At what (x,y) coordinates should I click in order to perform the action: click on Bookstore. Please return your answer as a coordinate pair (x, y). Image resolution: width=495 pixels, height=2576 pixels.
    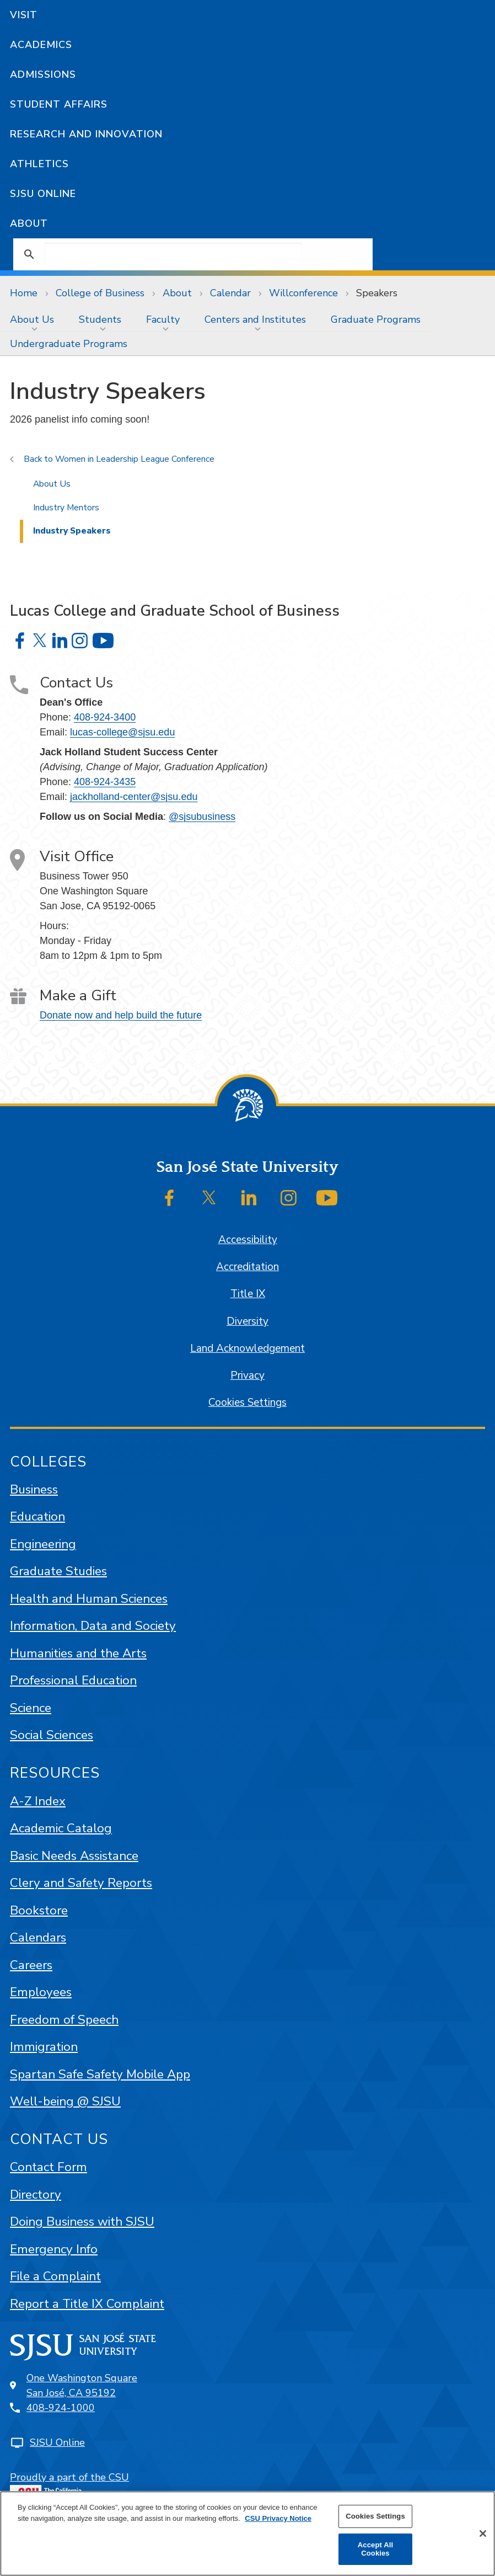
    Looking at the image, I should click on (39, 1910).